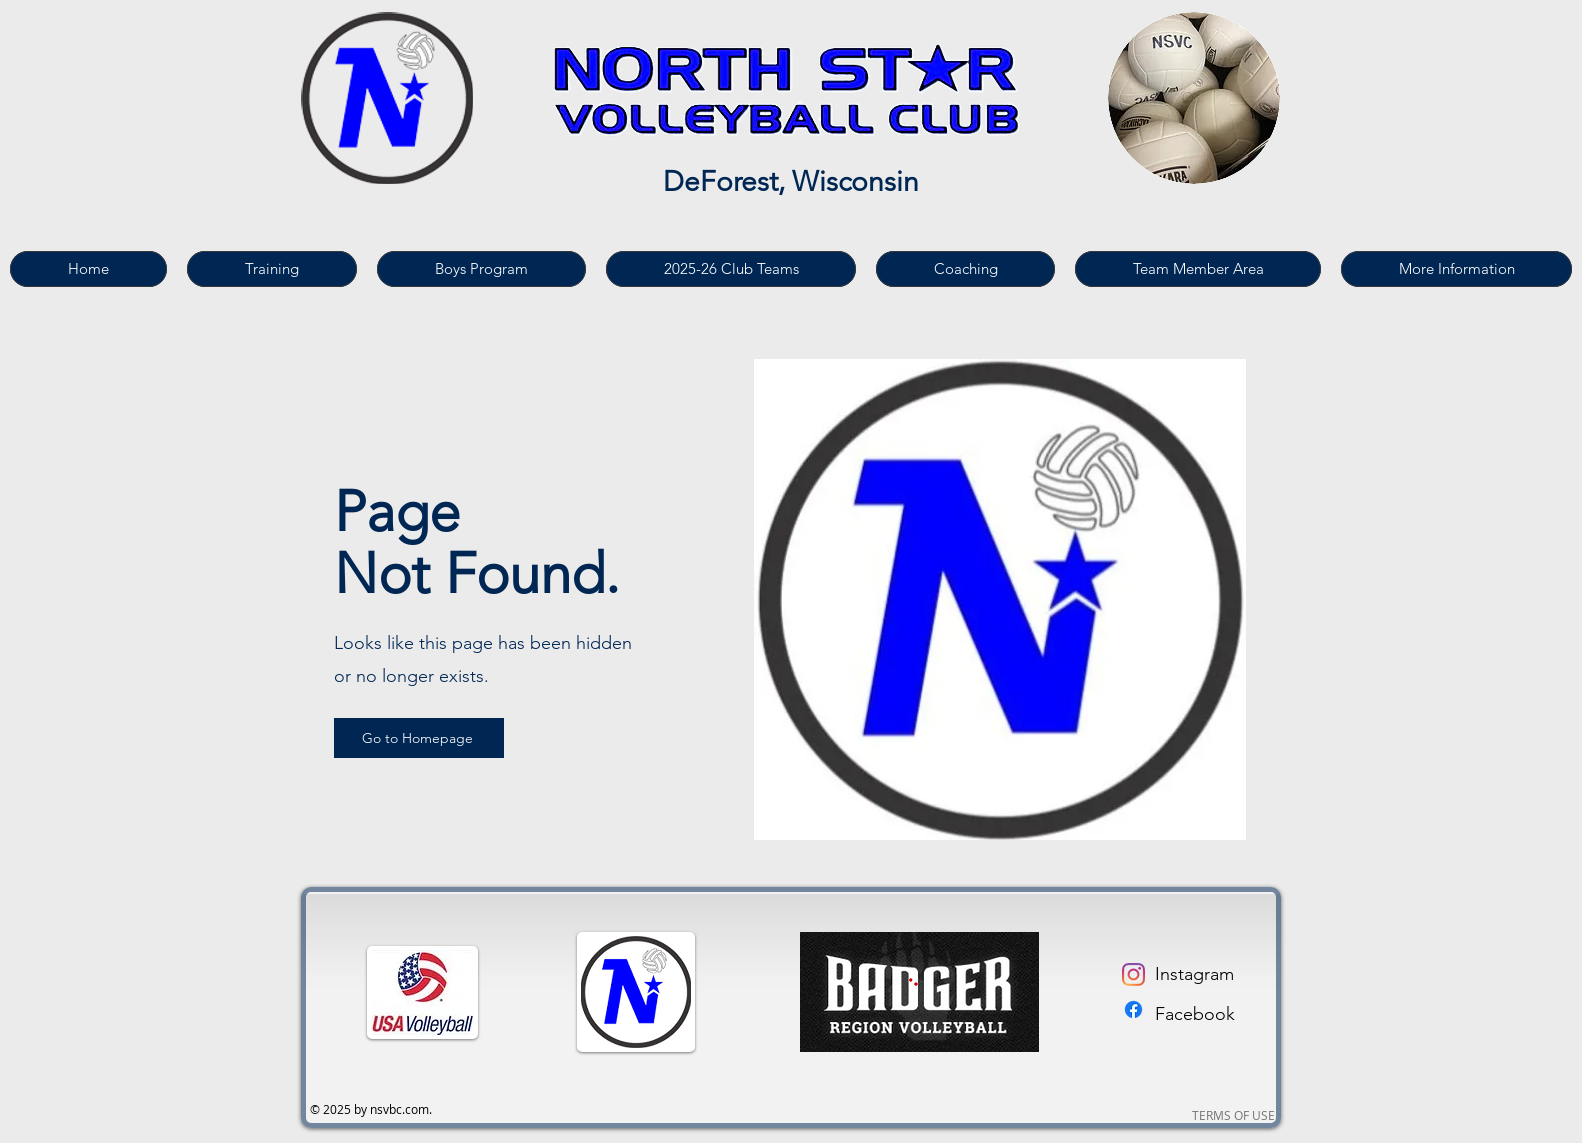  Describe the element at coordinates (272, 269) in the screenshot. I see `[button]` at that location.